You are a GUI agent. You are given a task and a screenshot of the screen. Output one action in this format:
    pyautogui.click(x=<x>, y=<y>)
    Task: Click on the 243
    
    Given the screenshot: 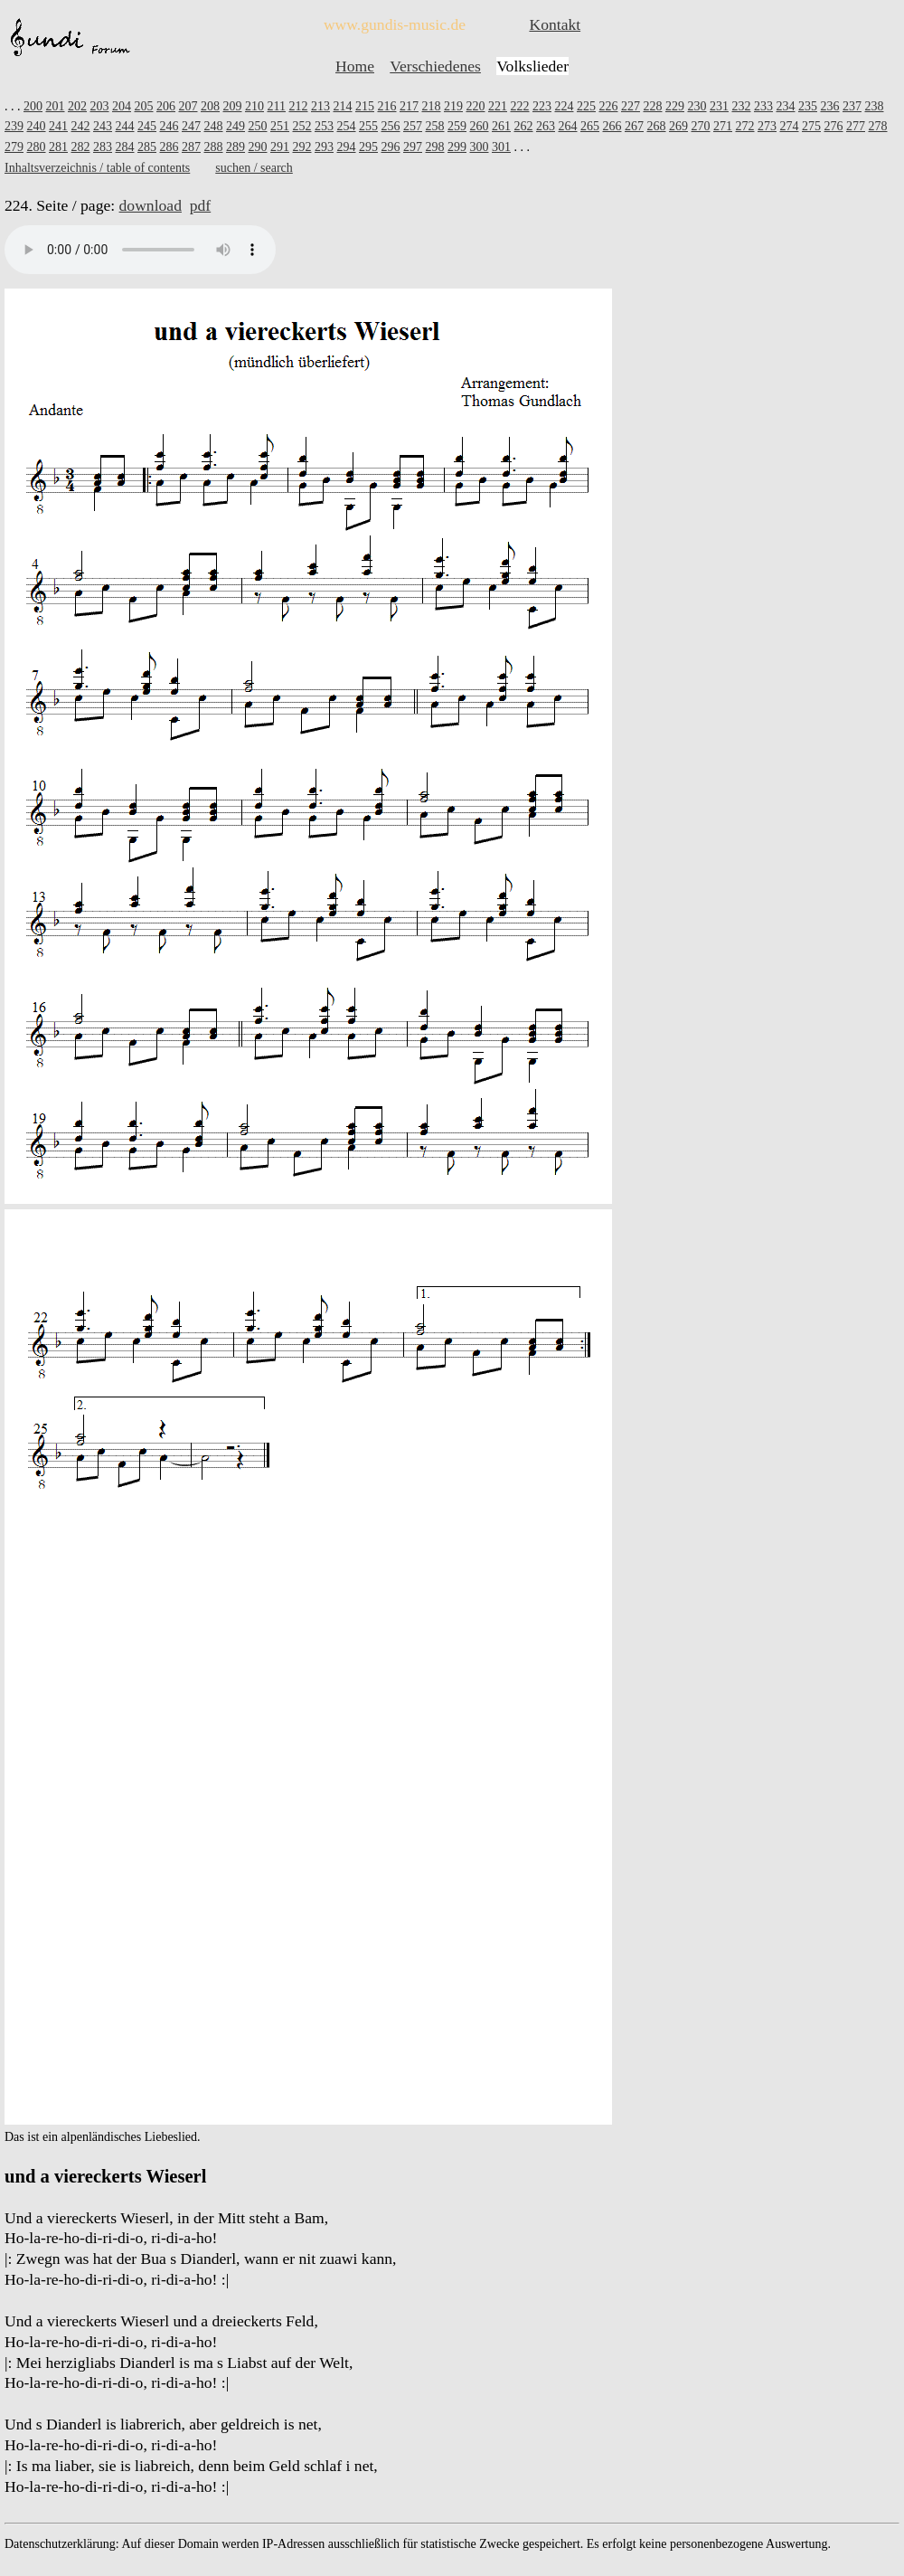 What is the action you would take?
    pyautogui.click(x=102, y=126)
    